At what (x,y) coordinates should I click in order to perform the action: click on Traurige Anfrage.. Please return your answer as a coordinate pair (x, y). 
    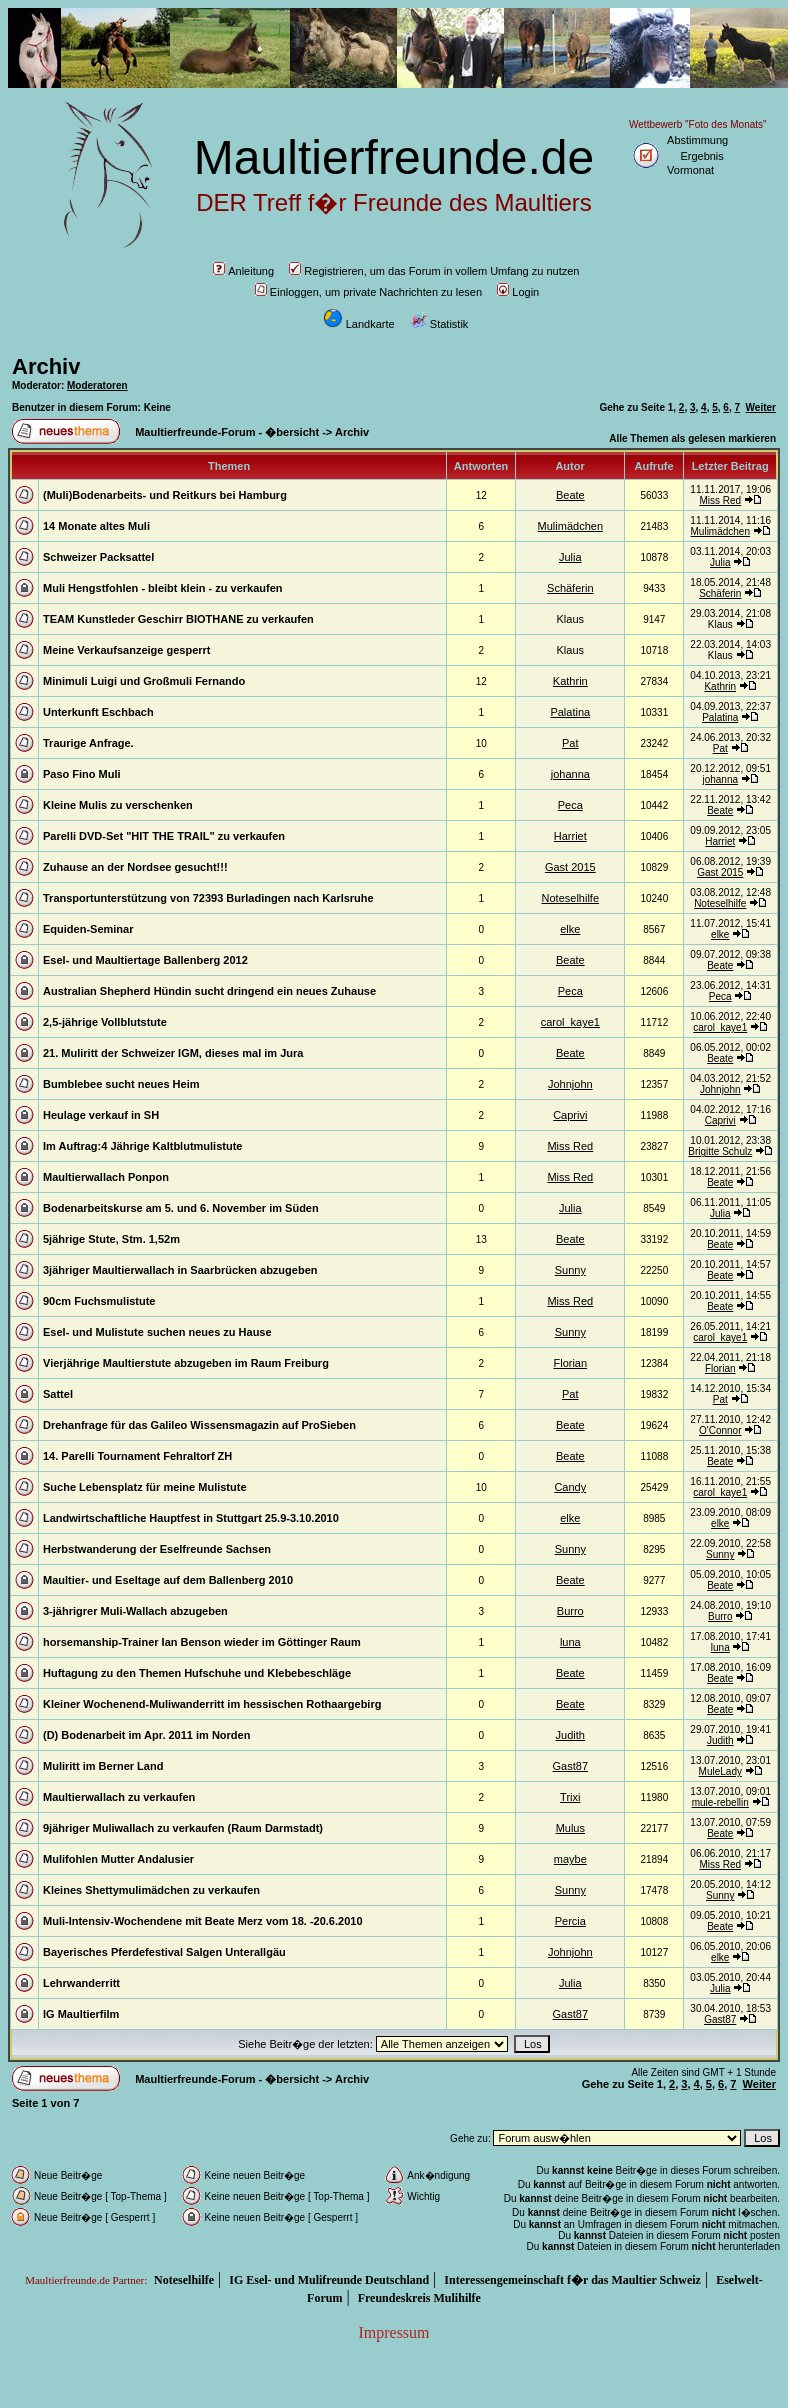
    Looking at the image, I should click on (88, 743).